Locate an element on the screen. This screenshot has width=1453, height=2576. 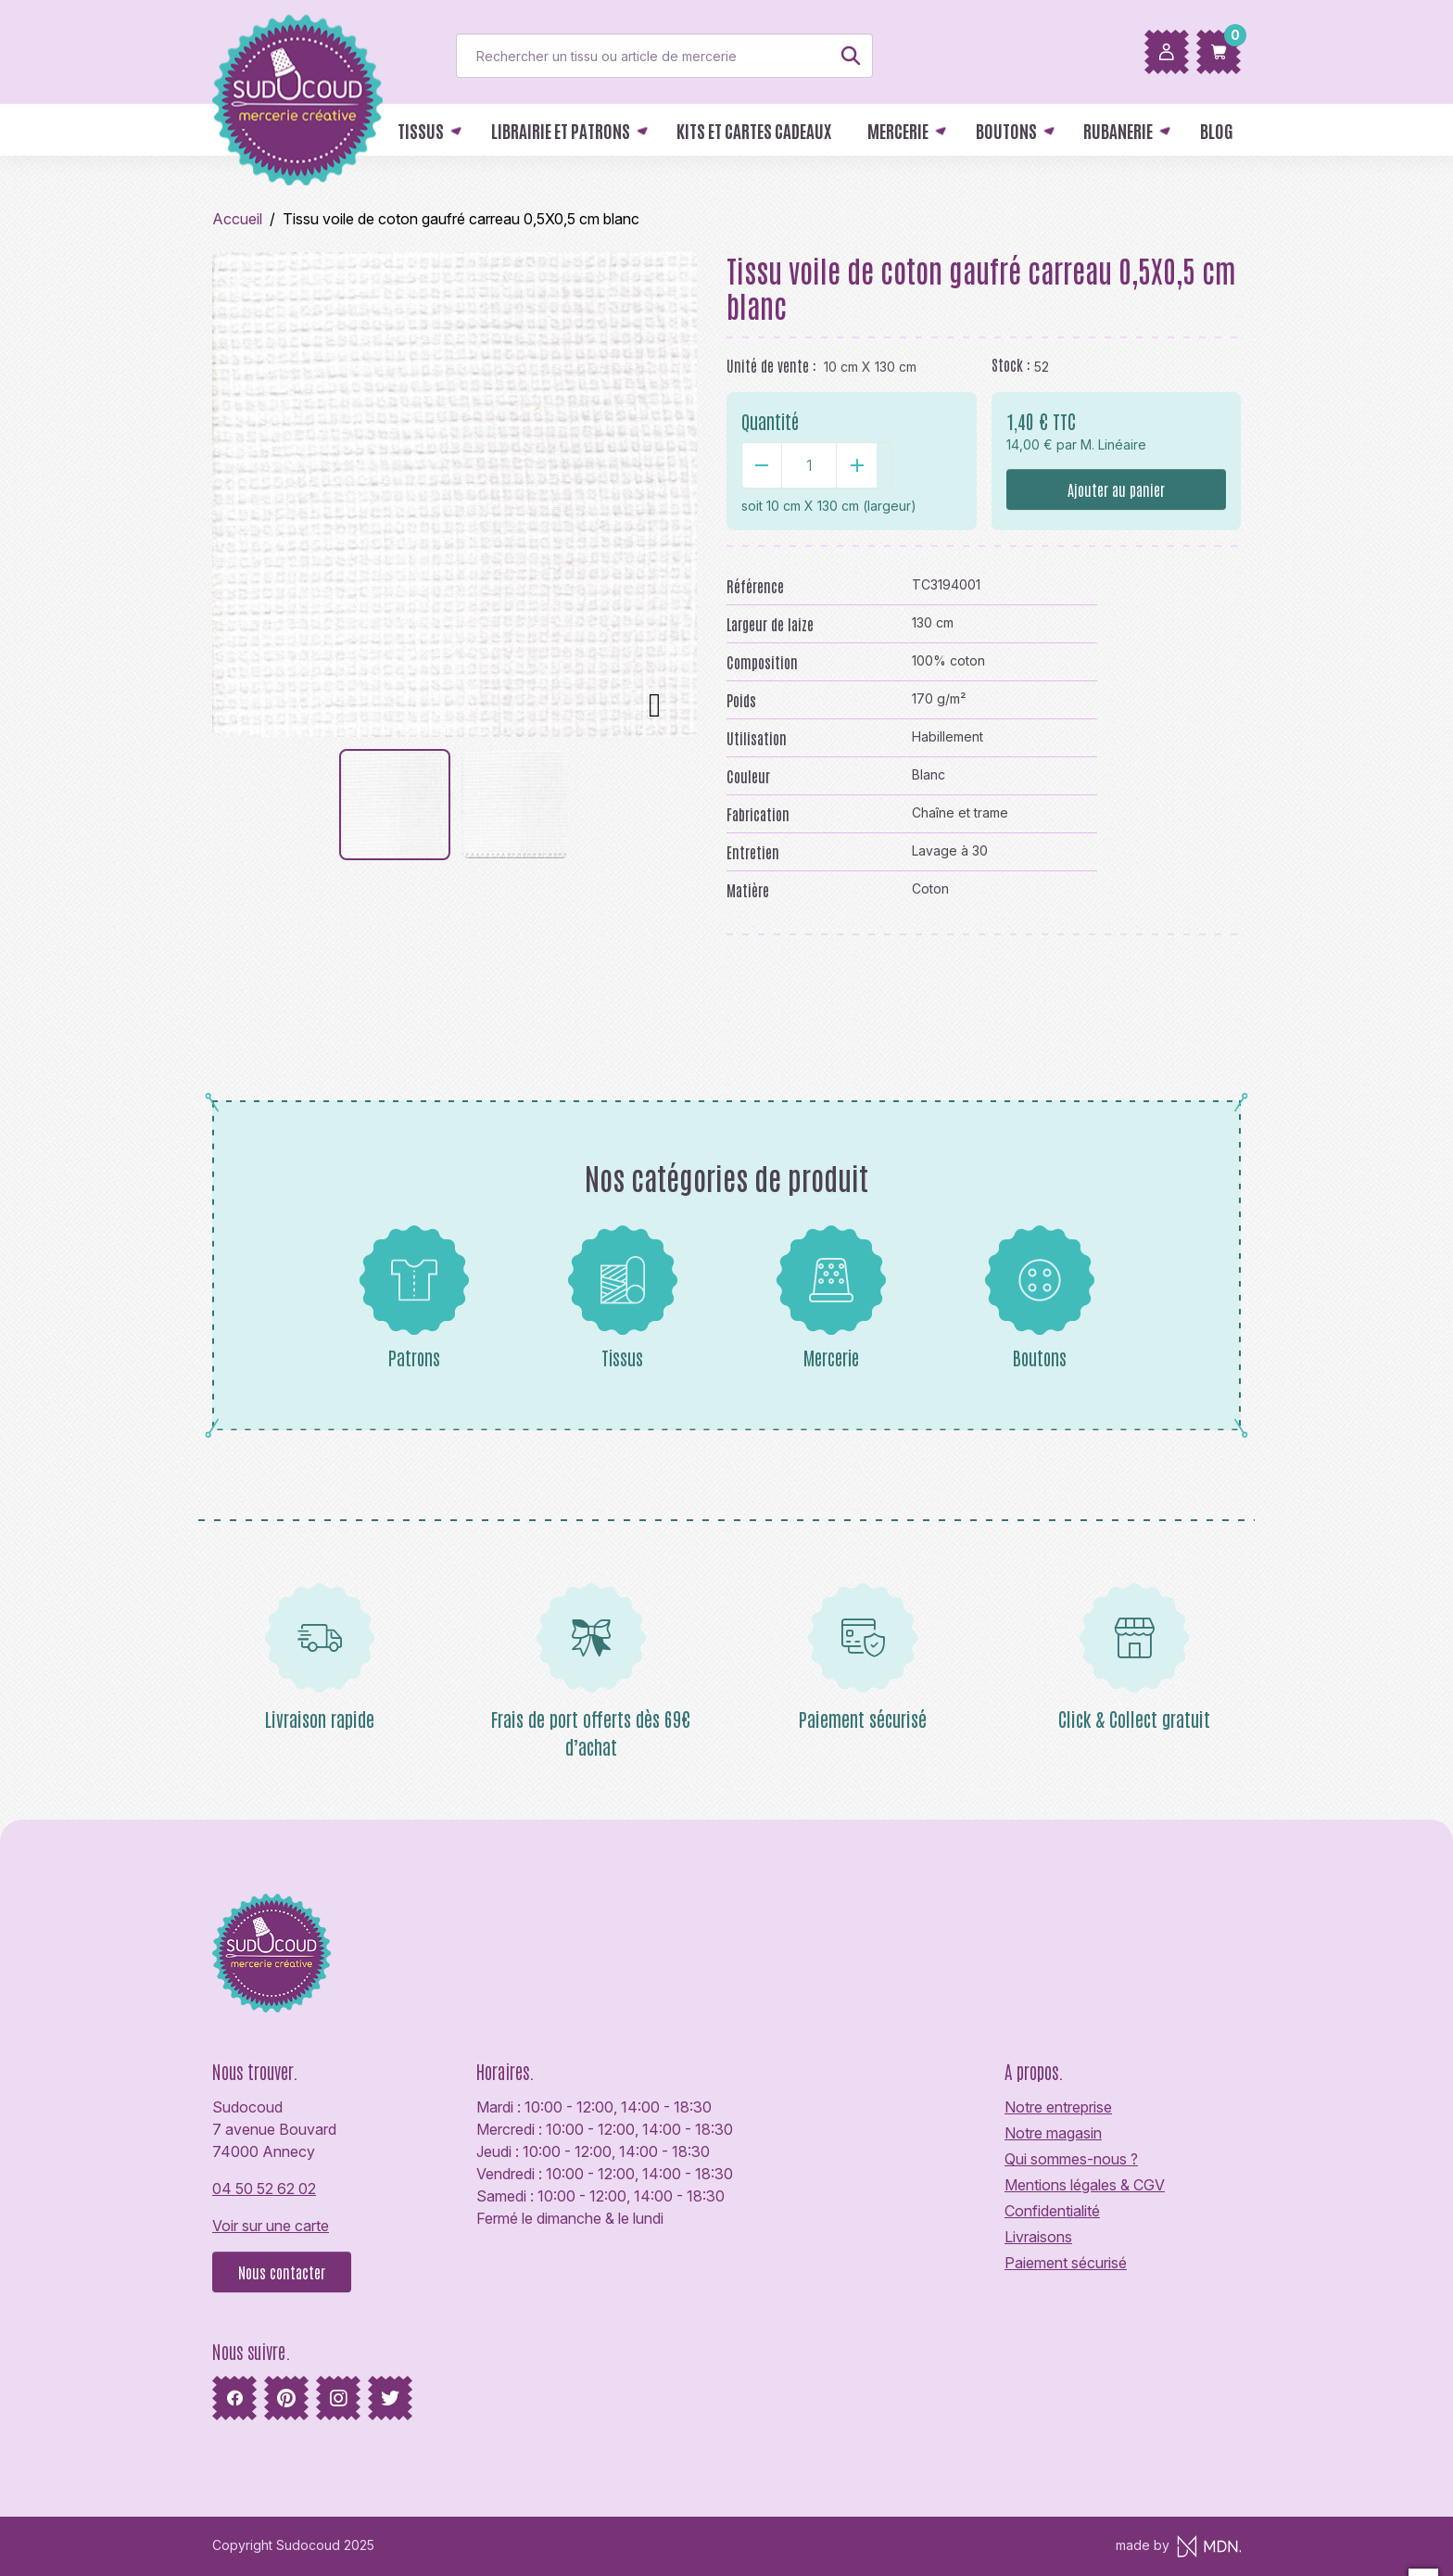
Tissus is located at coordinates (622, 1297).